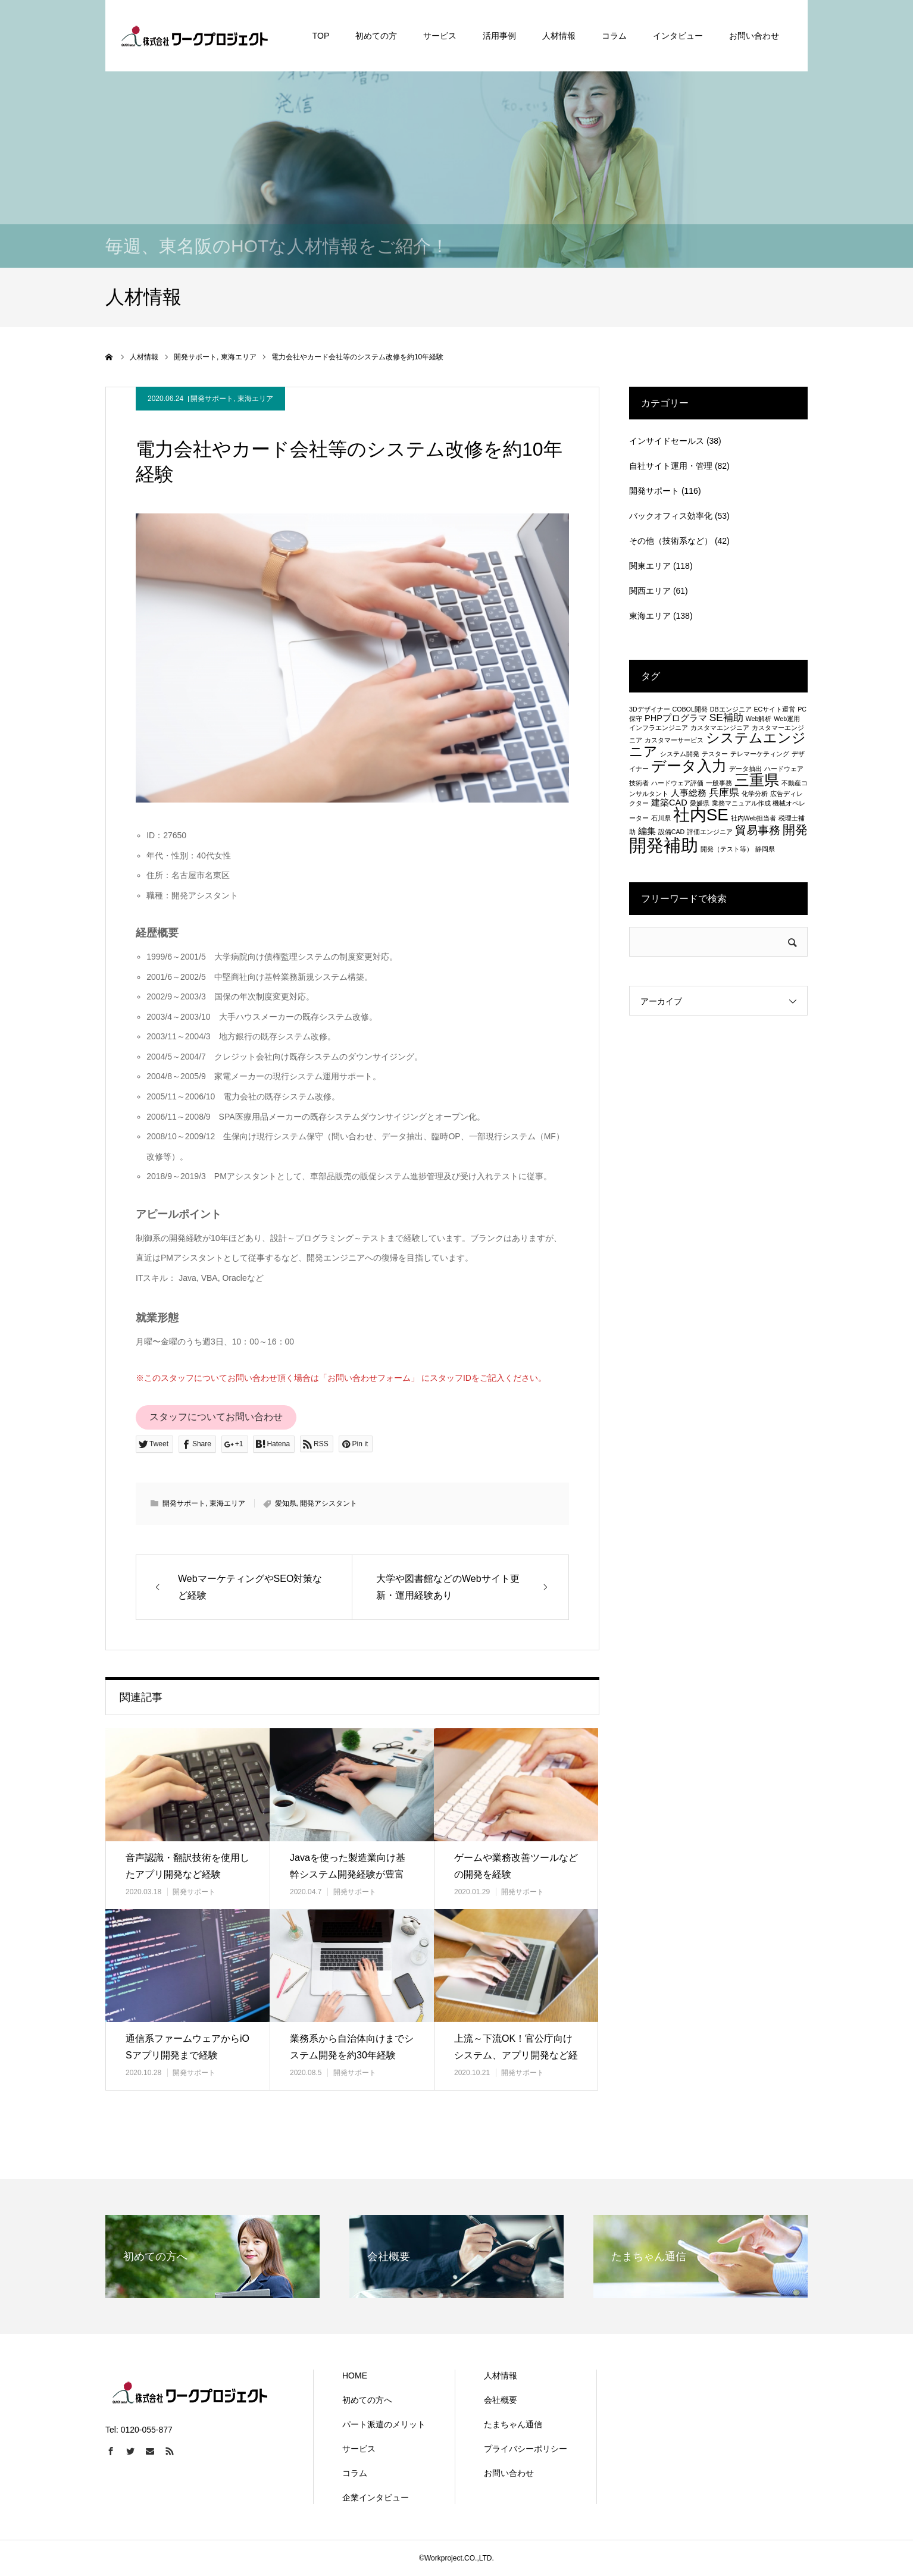 The image size is (913, 2576). I want to click on テレマーケティング [テレマーケティング (1個の項目)], so click(759, 753).